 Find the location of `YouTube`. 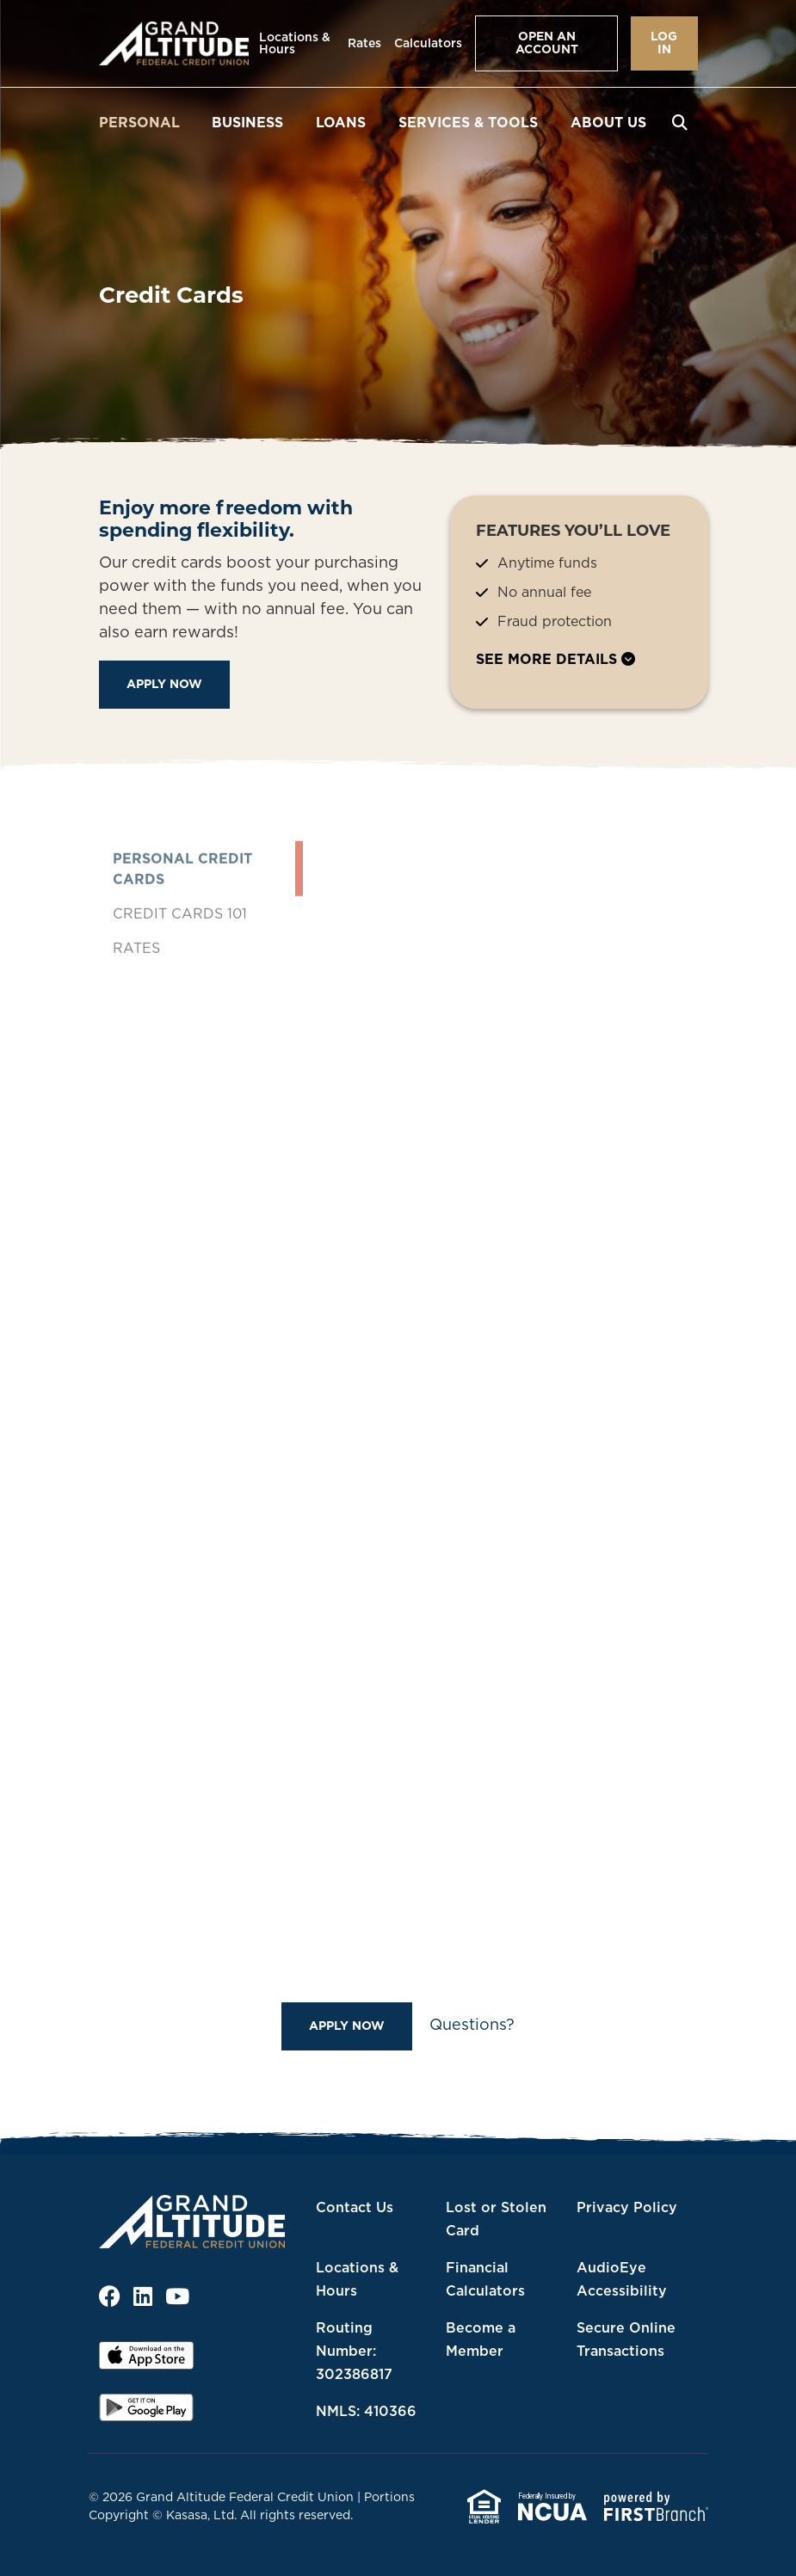

YouTube is located at coordinates (177, 2296).